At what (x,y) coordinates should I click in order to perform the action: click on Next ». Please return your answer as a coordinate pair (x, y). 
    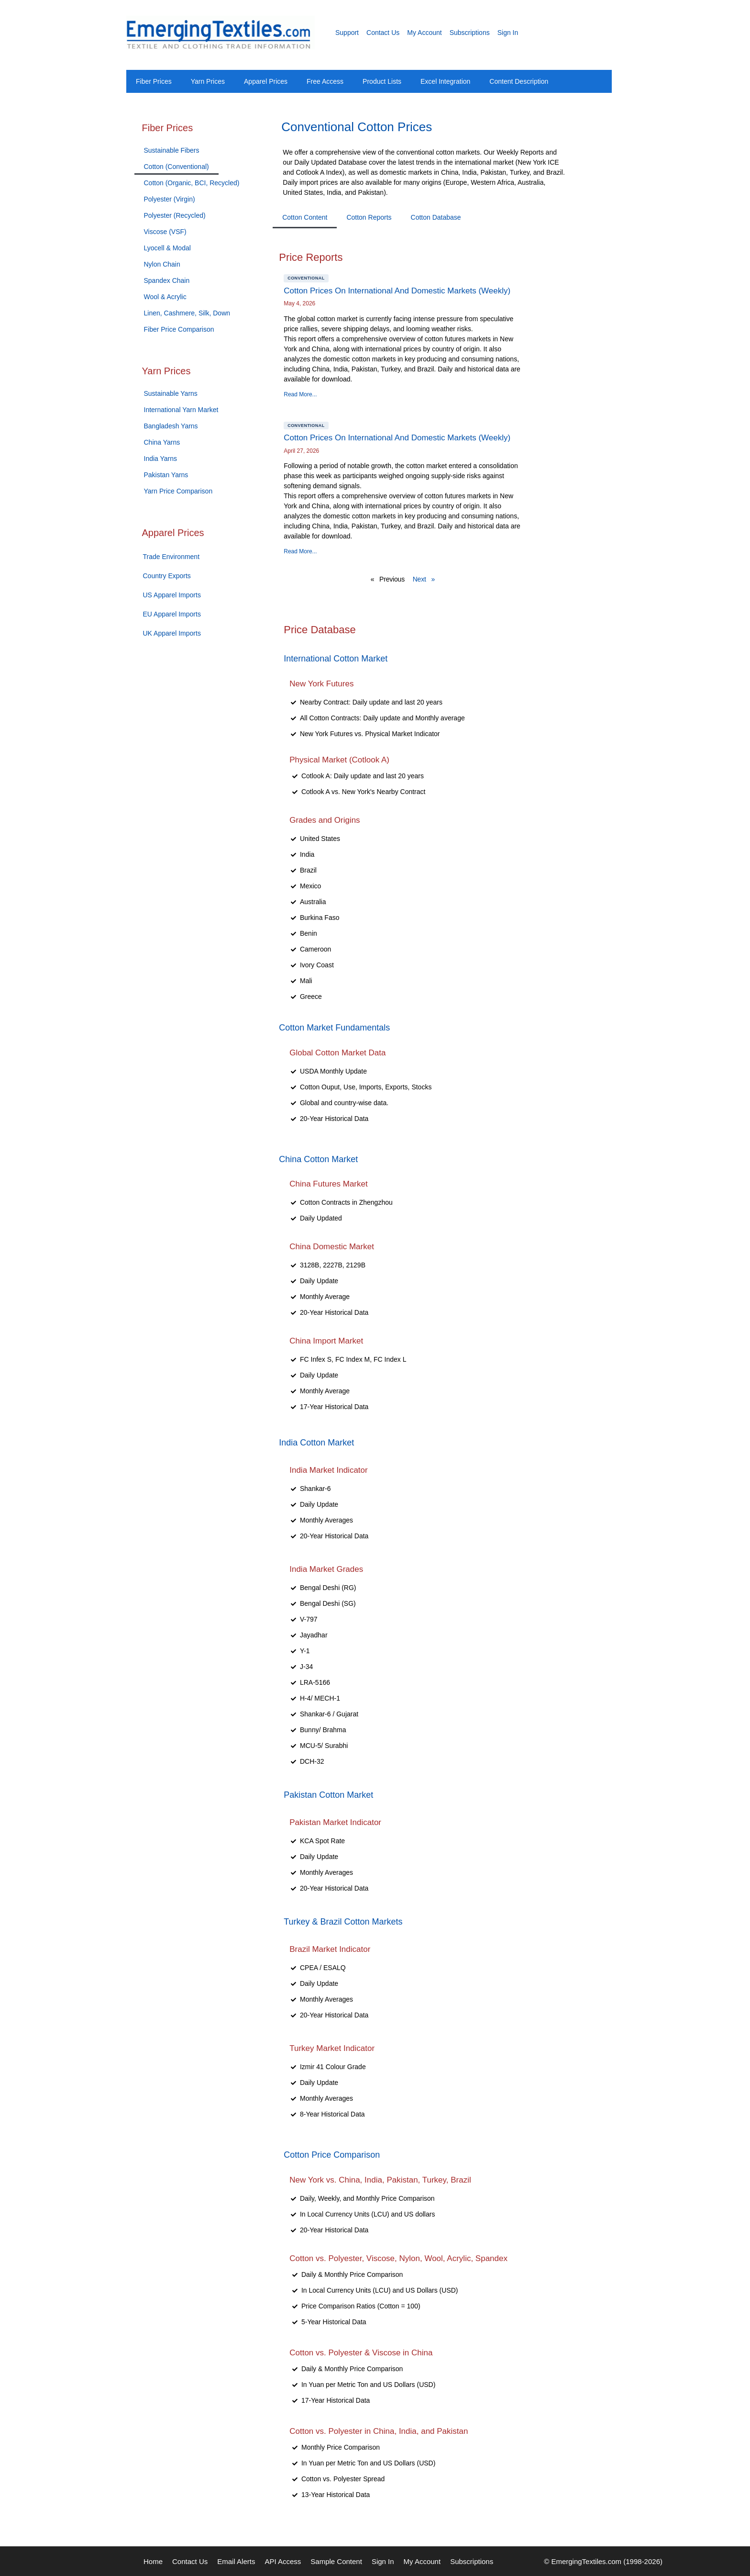
    Looking at the image, I should click on (424, 579).